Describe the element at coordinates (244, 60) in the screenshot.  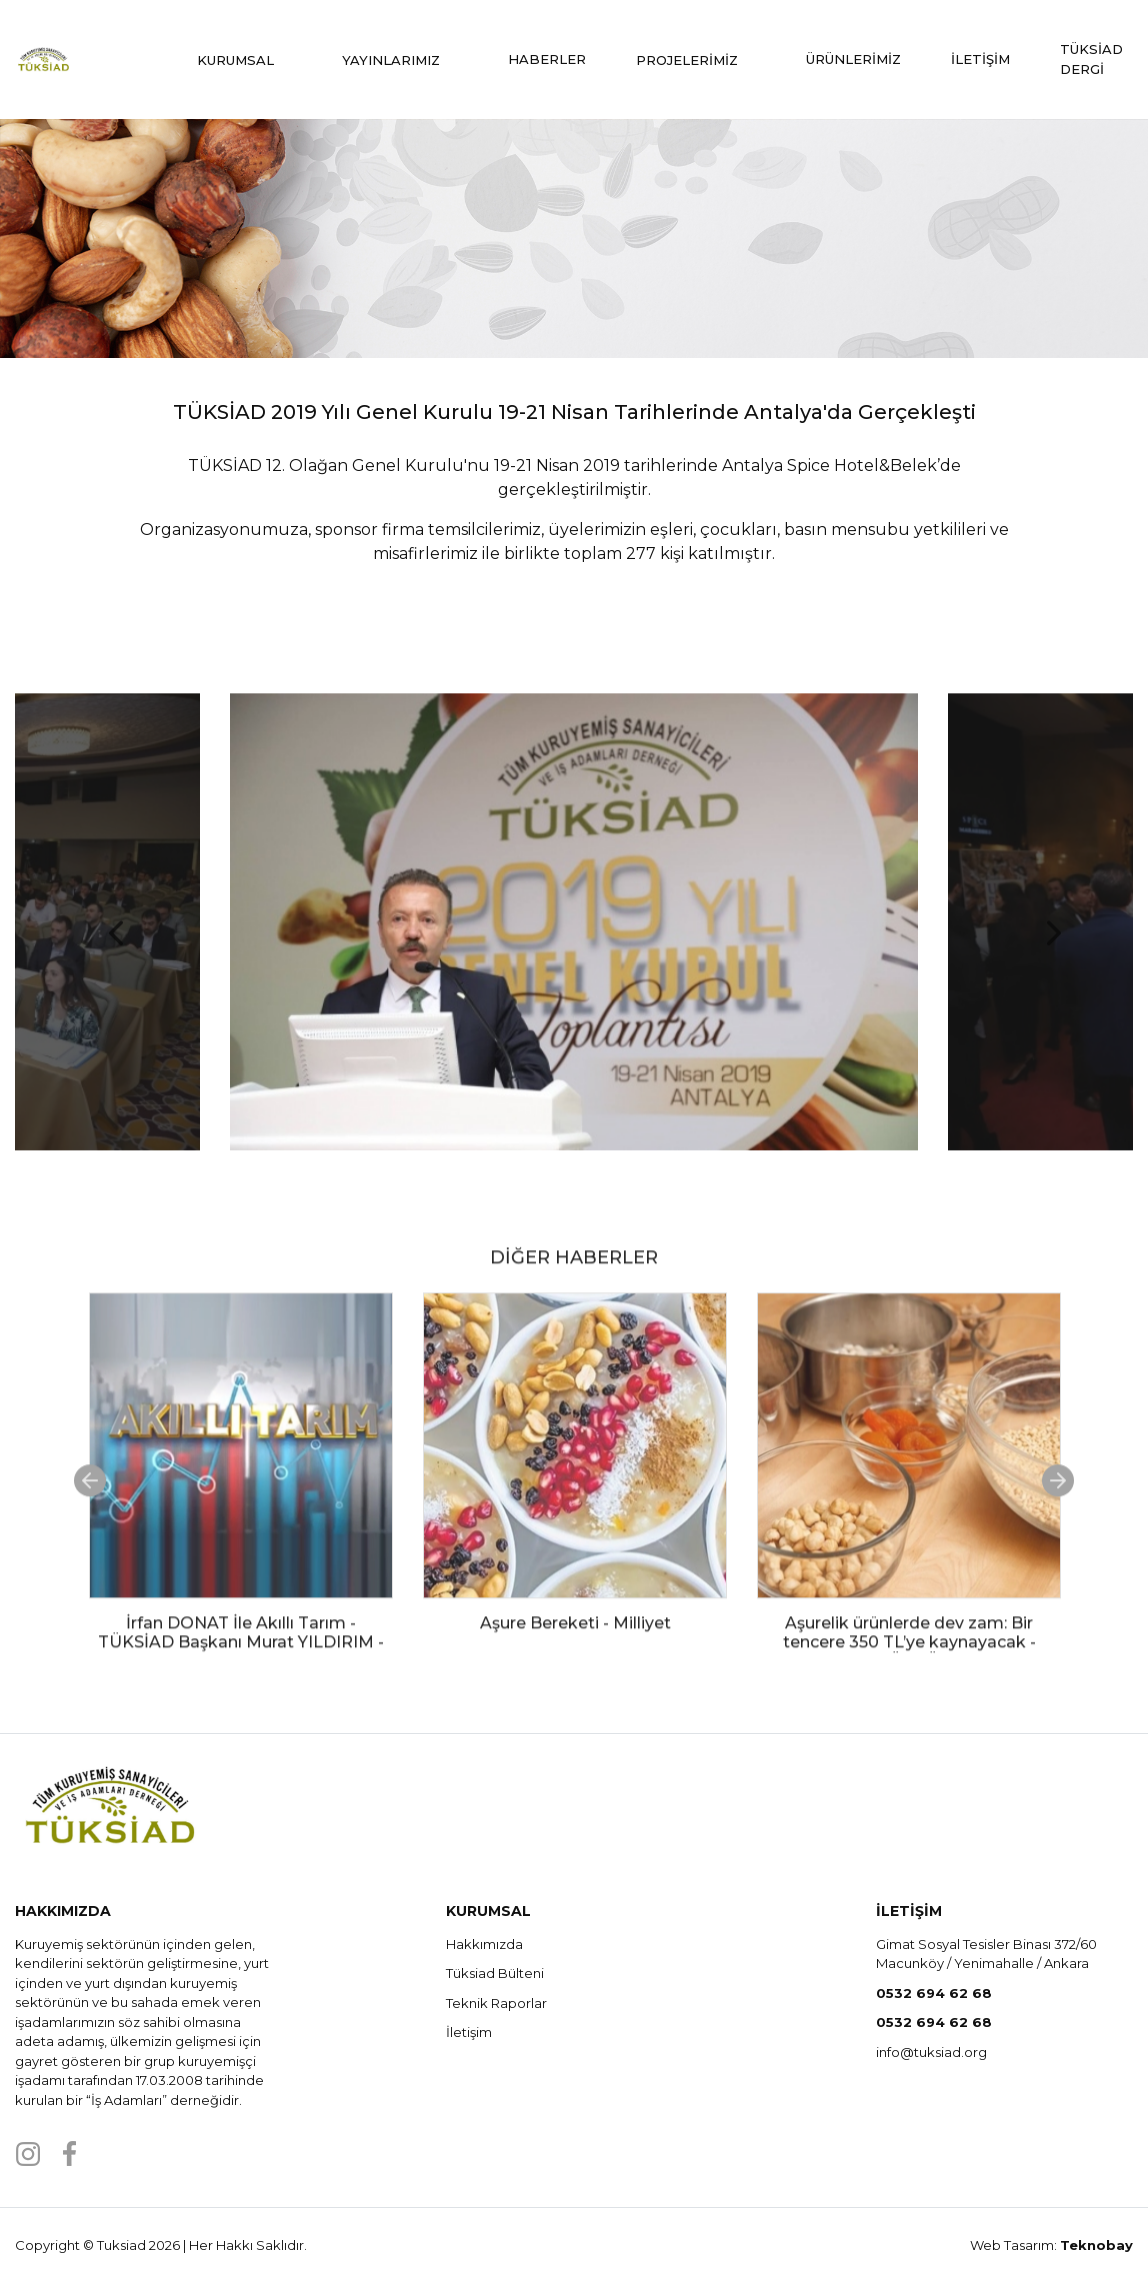
I see `KURUMSAL` at that location.